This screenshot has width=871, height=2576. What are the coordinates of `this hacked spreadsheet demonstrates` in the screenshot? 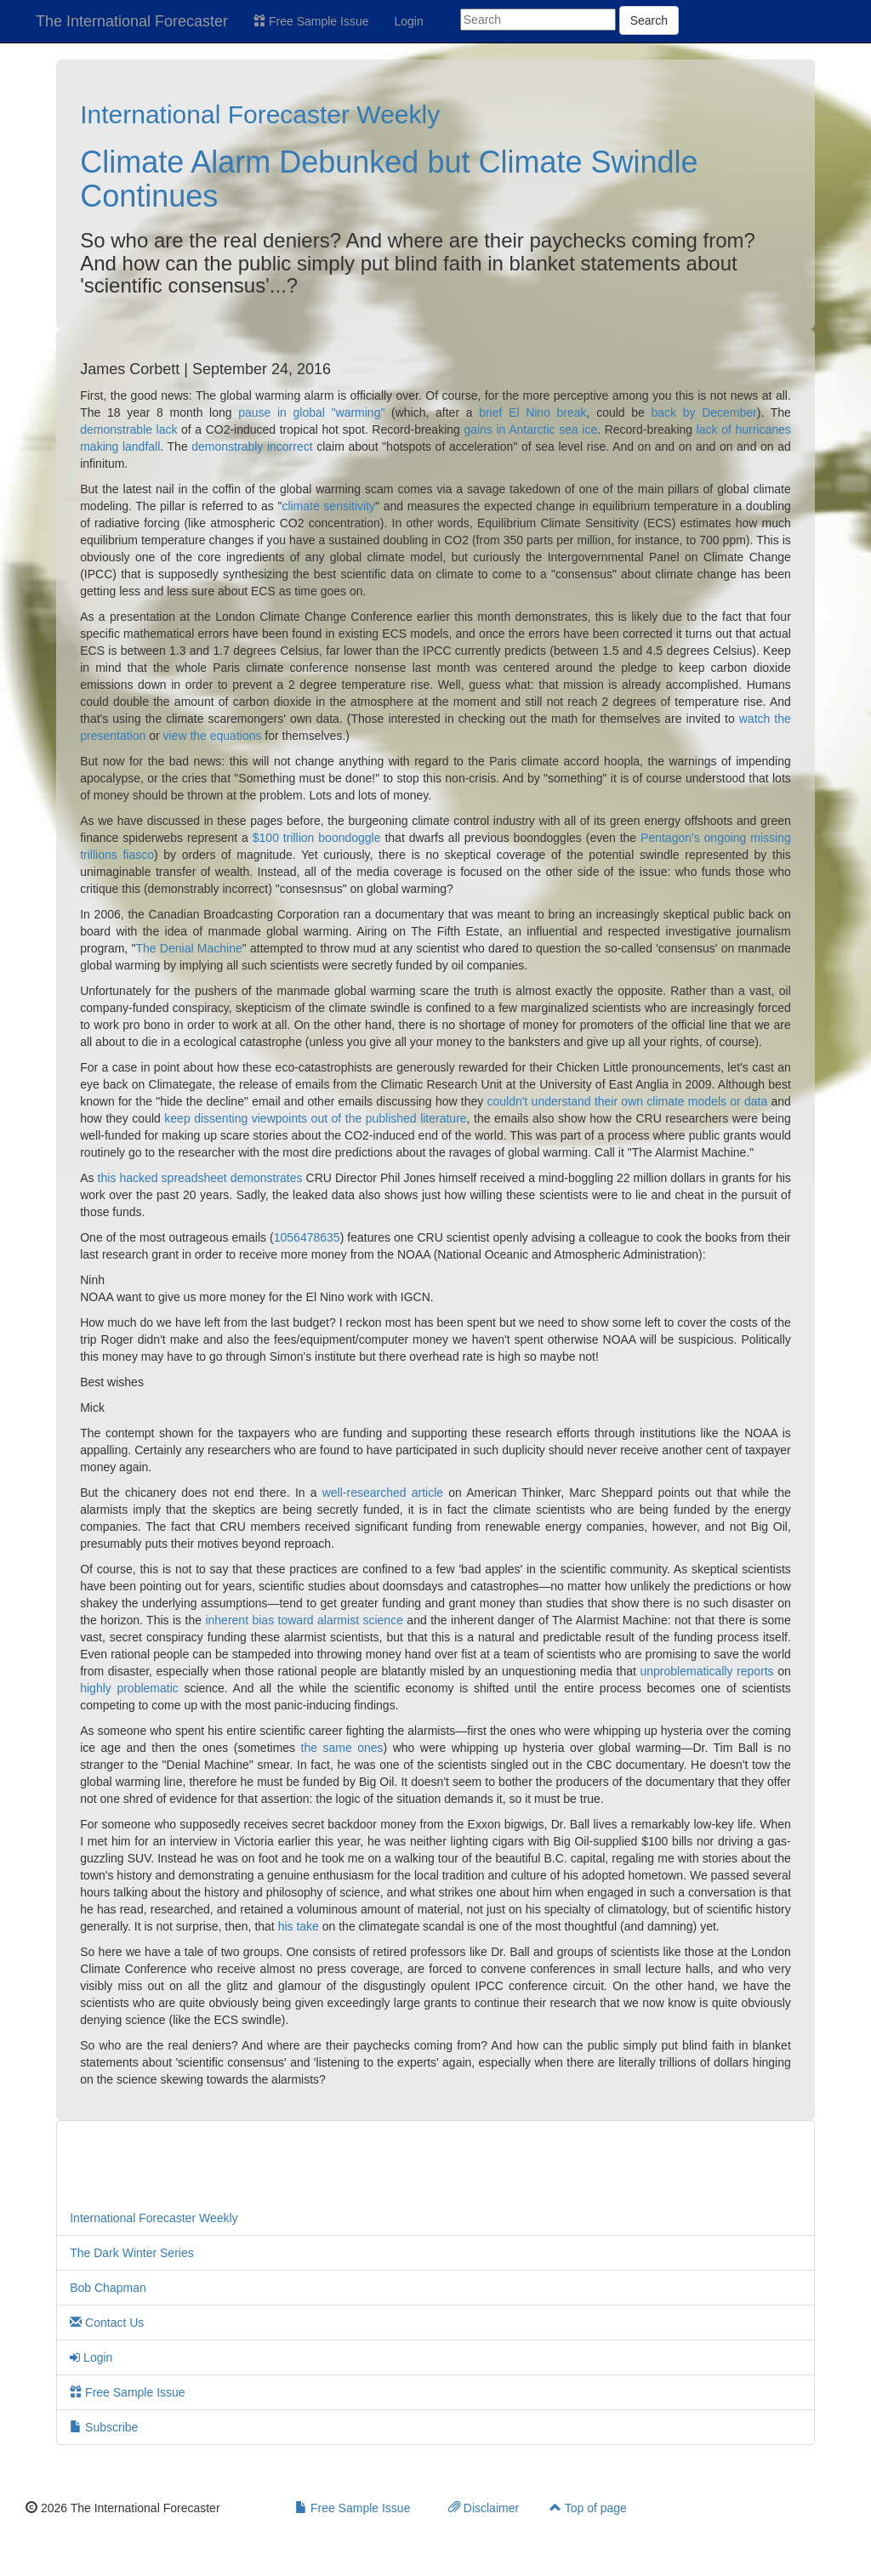 It's located at (200, 1178).